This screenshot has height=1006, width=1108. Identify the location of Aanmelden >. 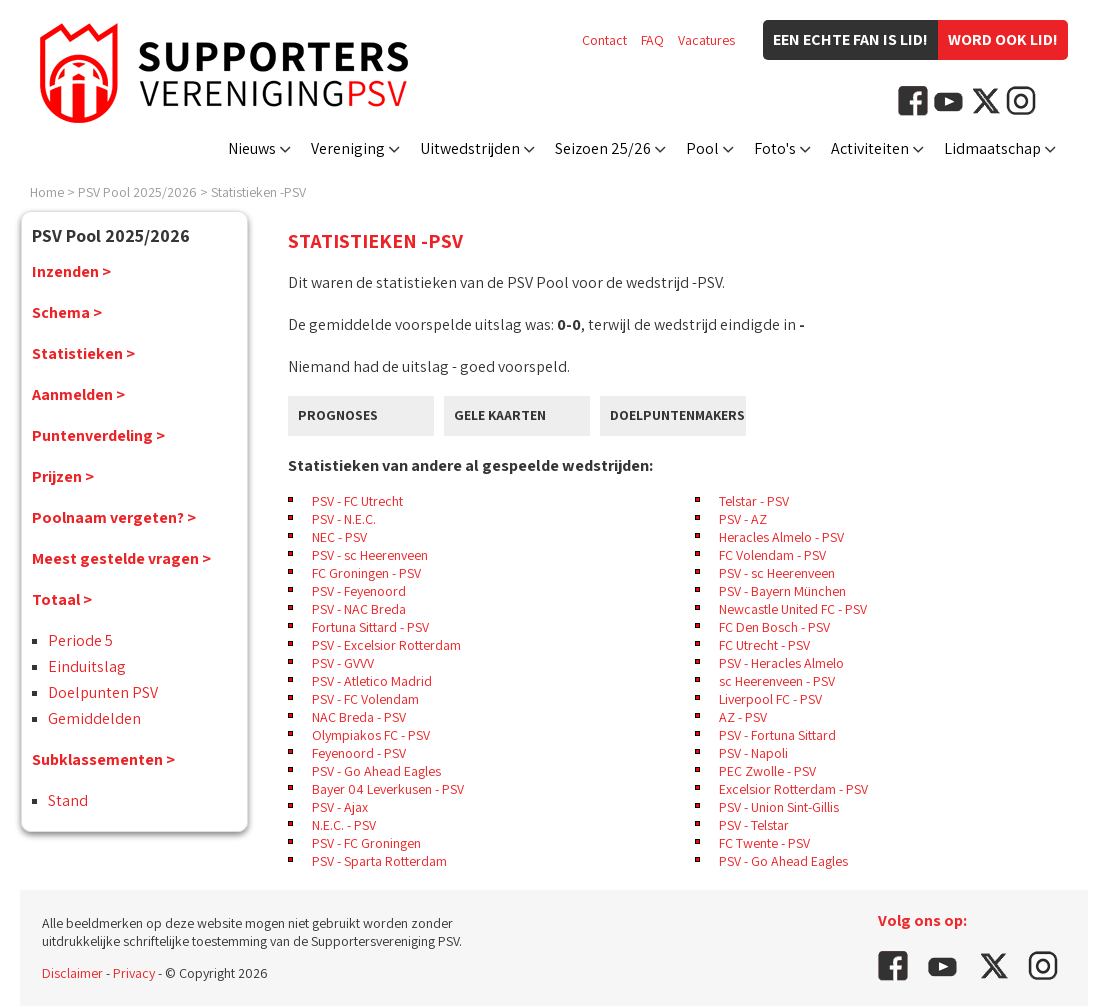
(78, 394).